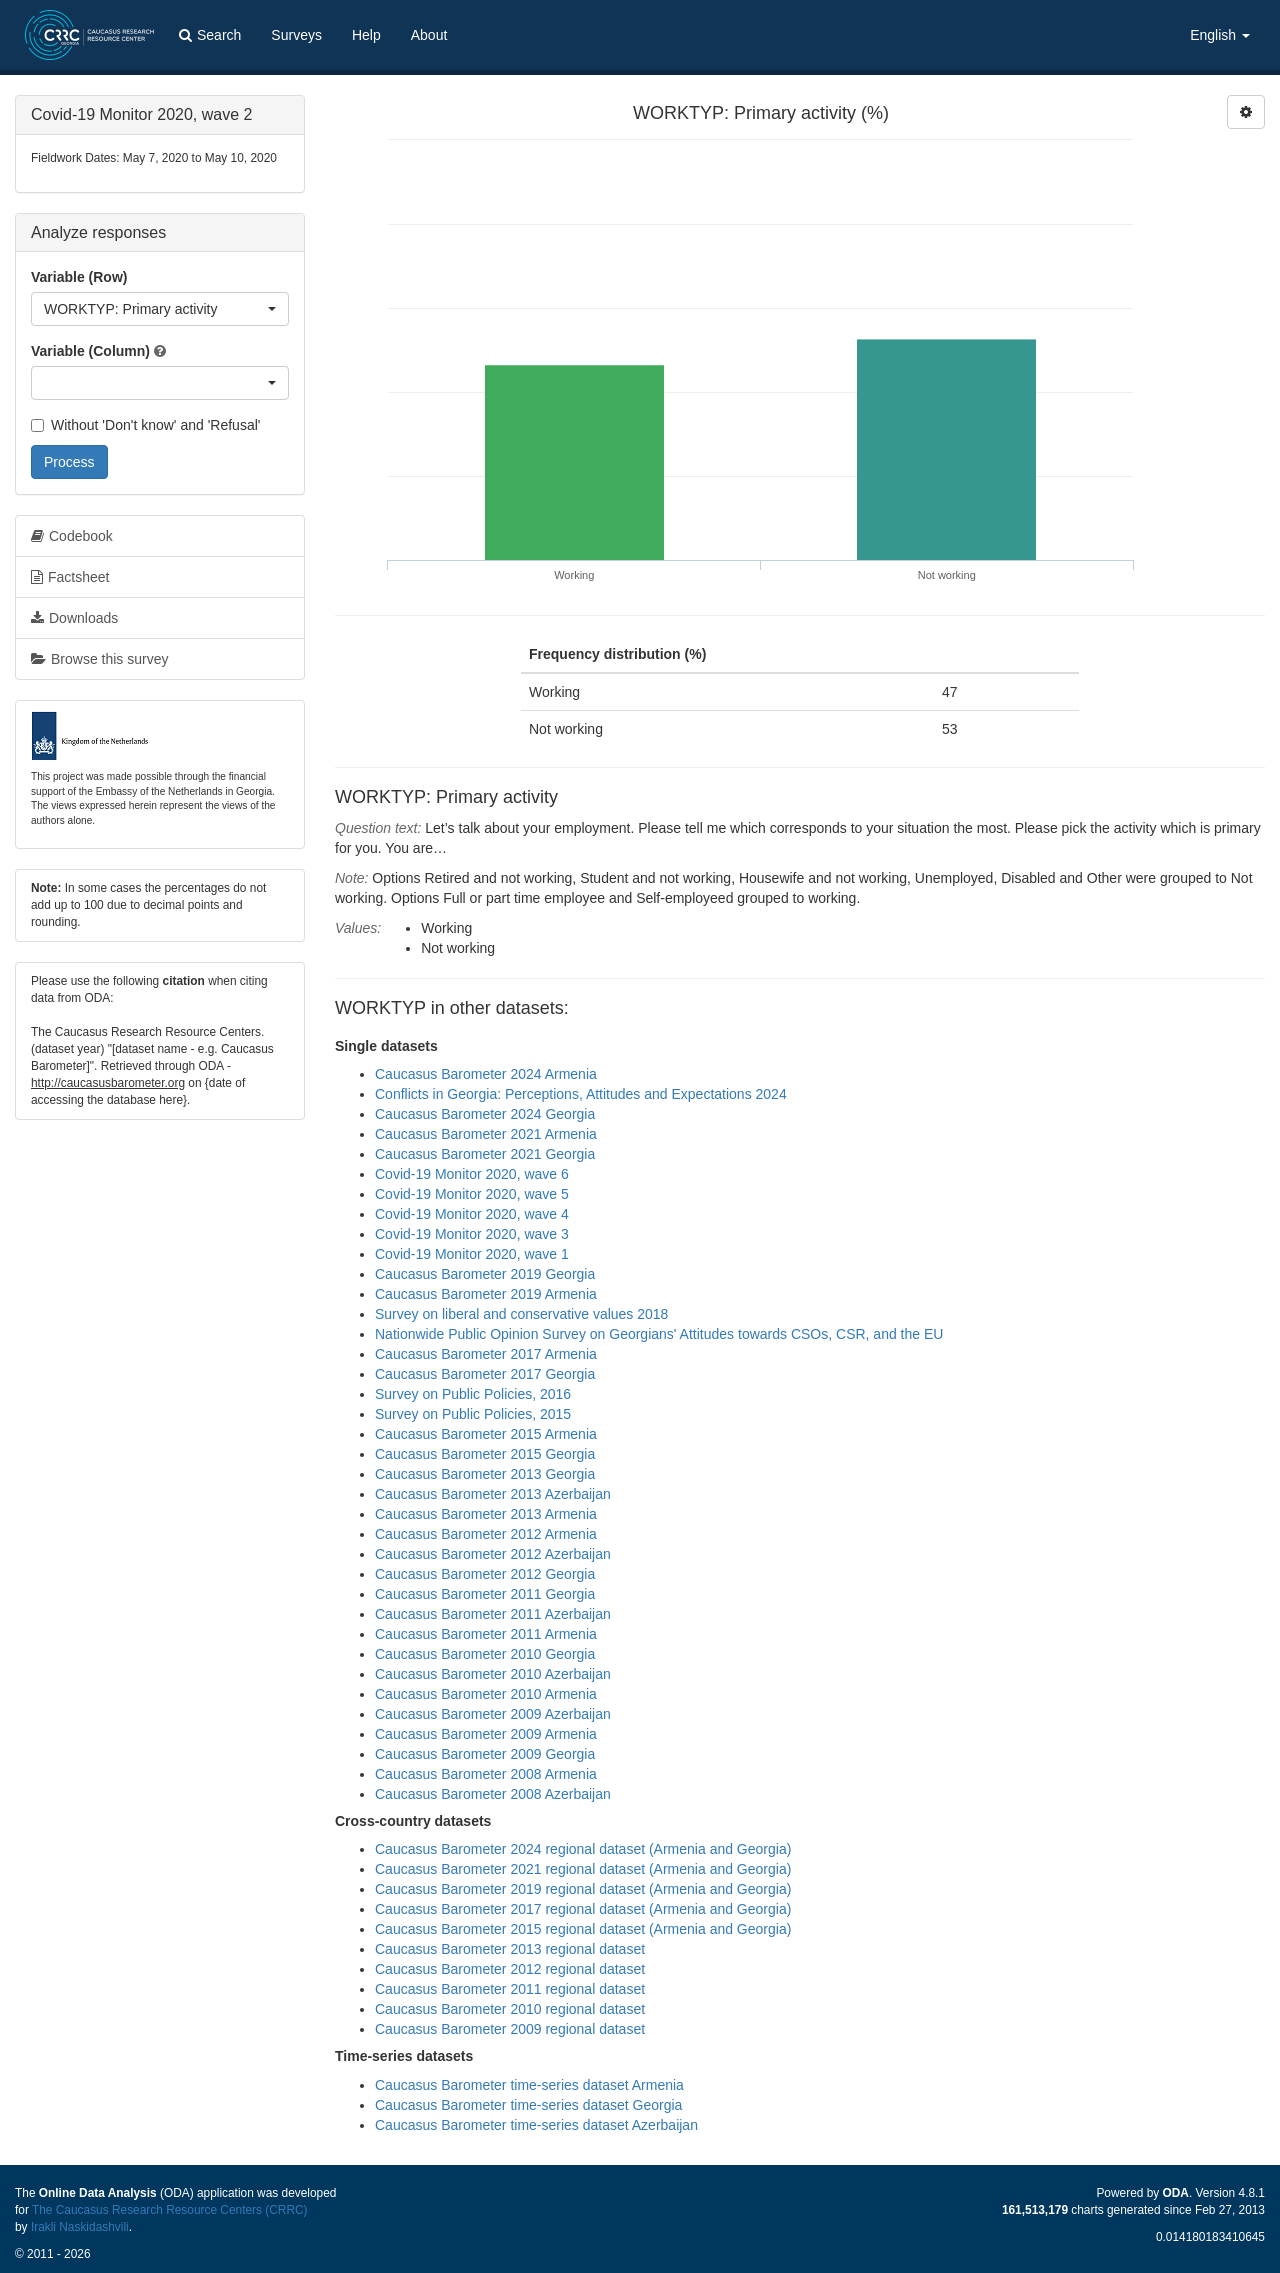 The image size is (1280, 2273). I want to click on Caucasus Barometer 2019 Armenia, so click(486, 1294).